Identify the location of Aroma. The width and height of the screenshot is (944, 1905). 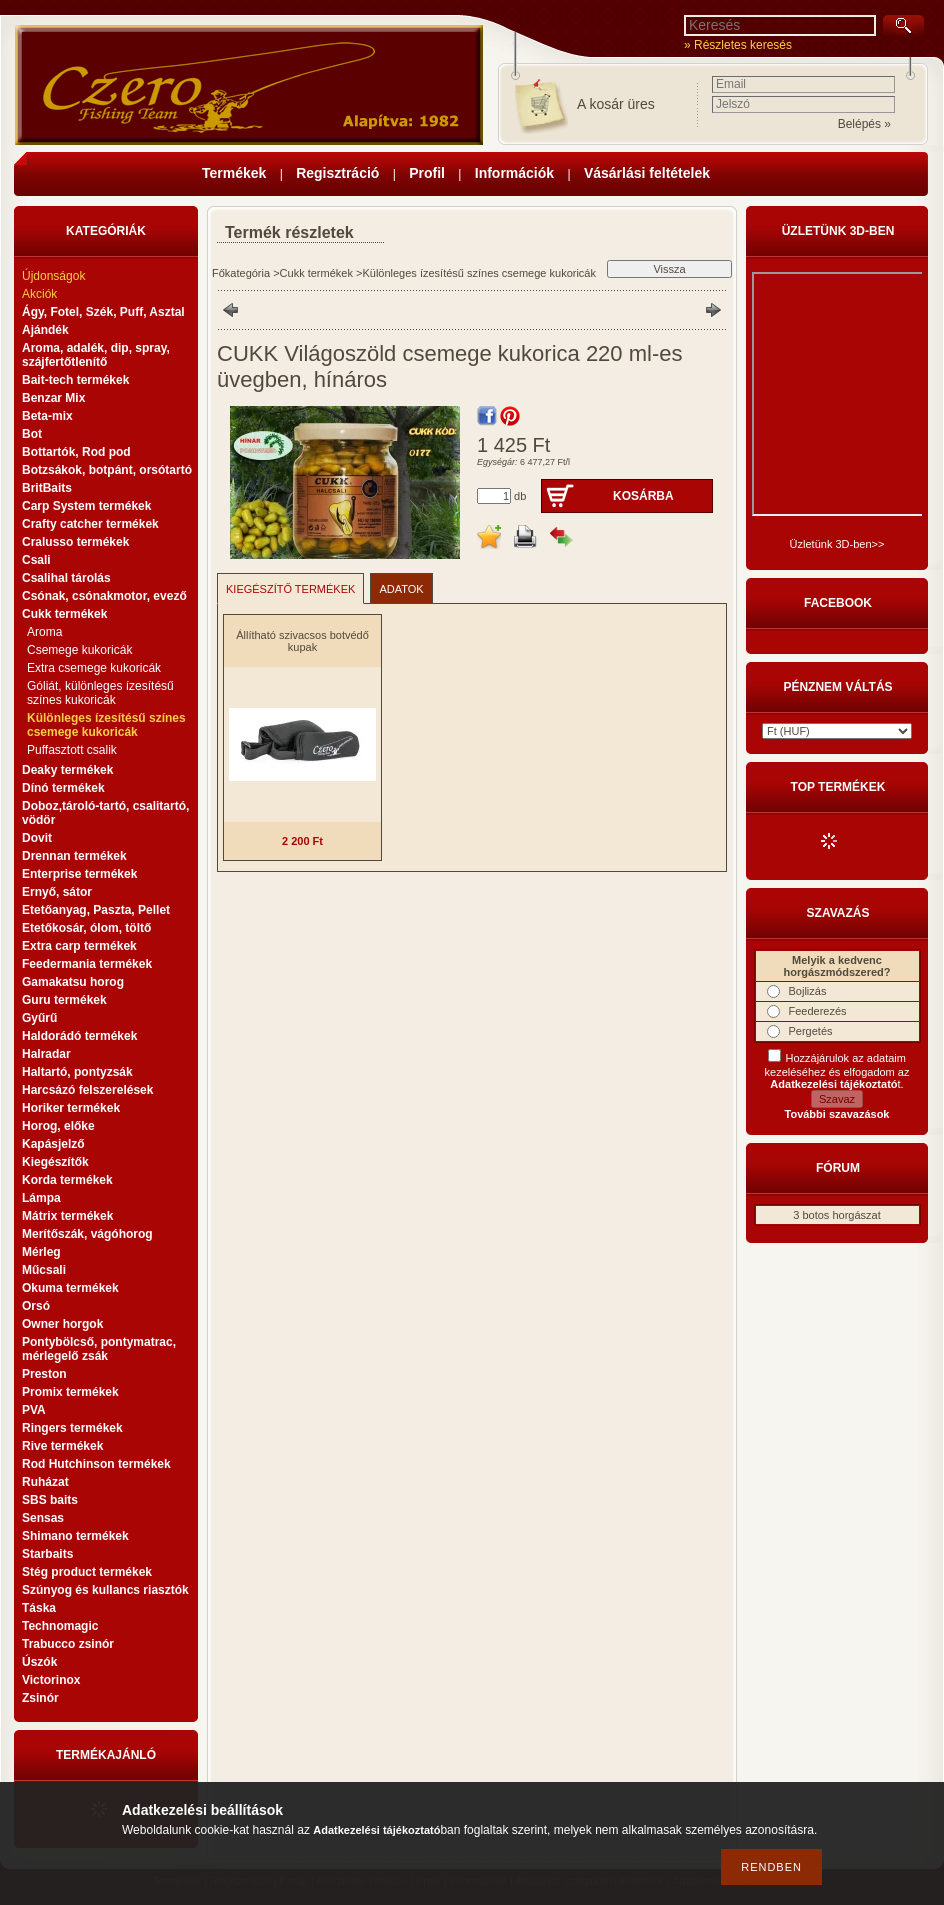
(44, 632).